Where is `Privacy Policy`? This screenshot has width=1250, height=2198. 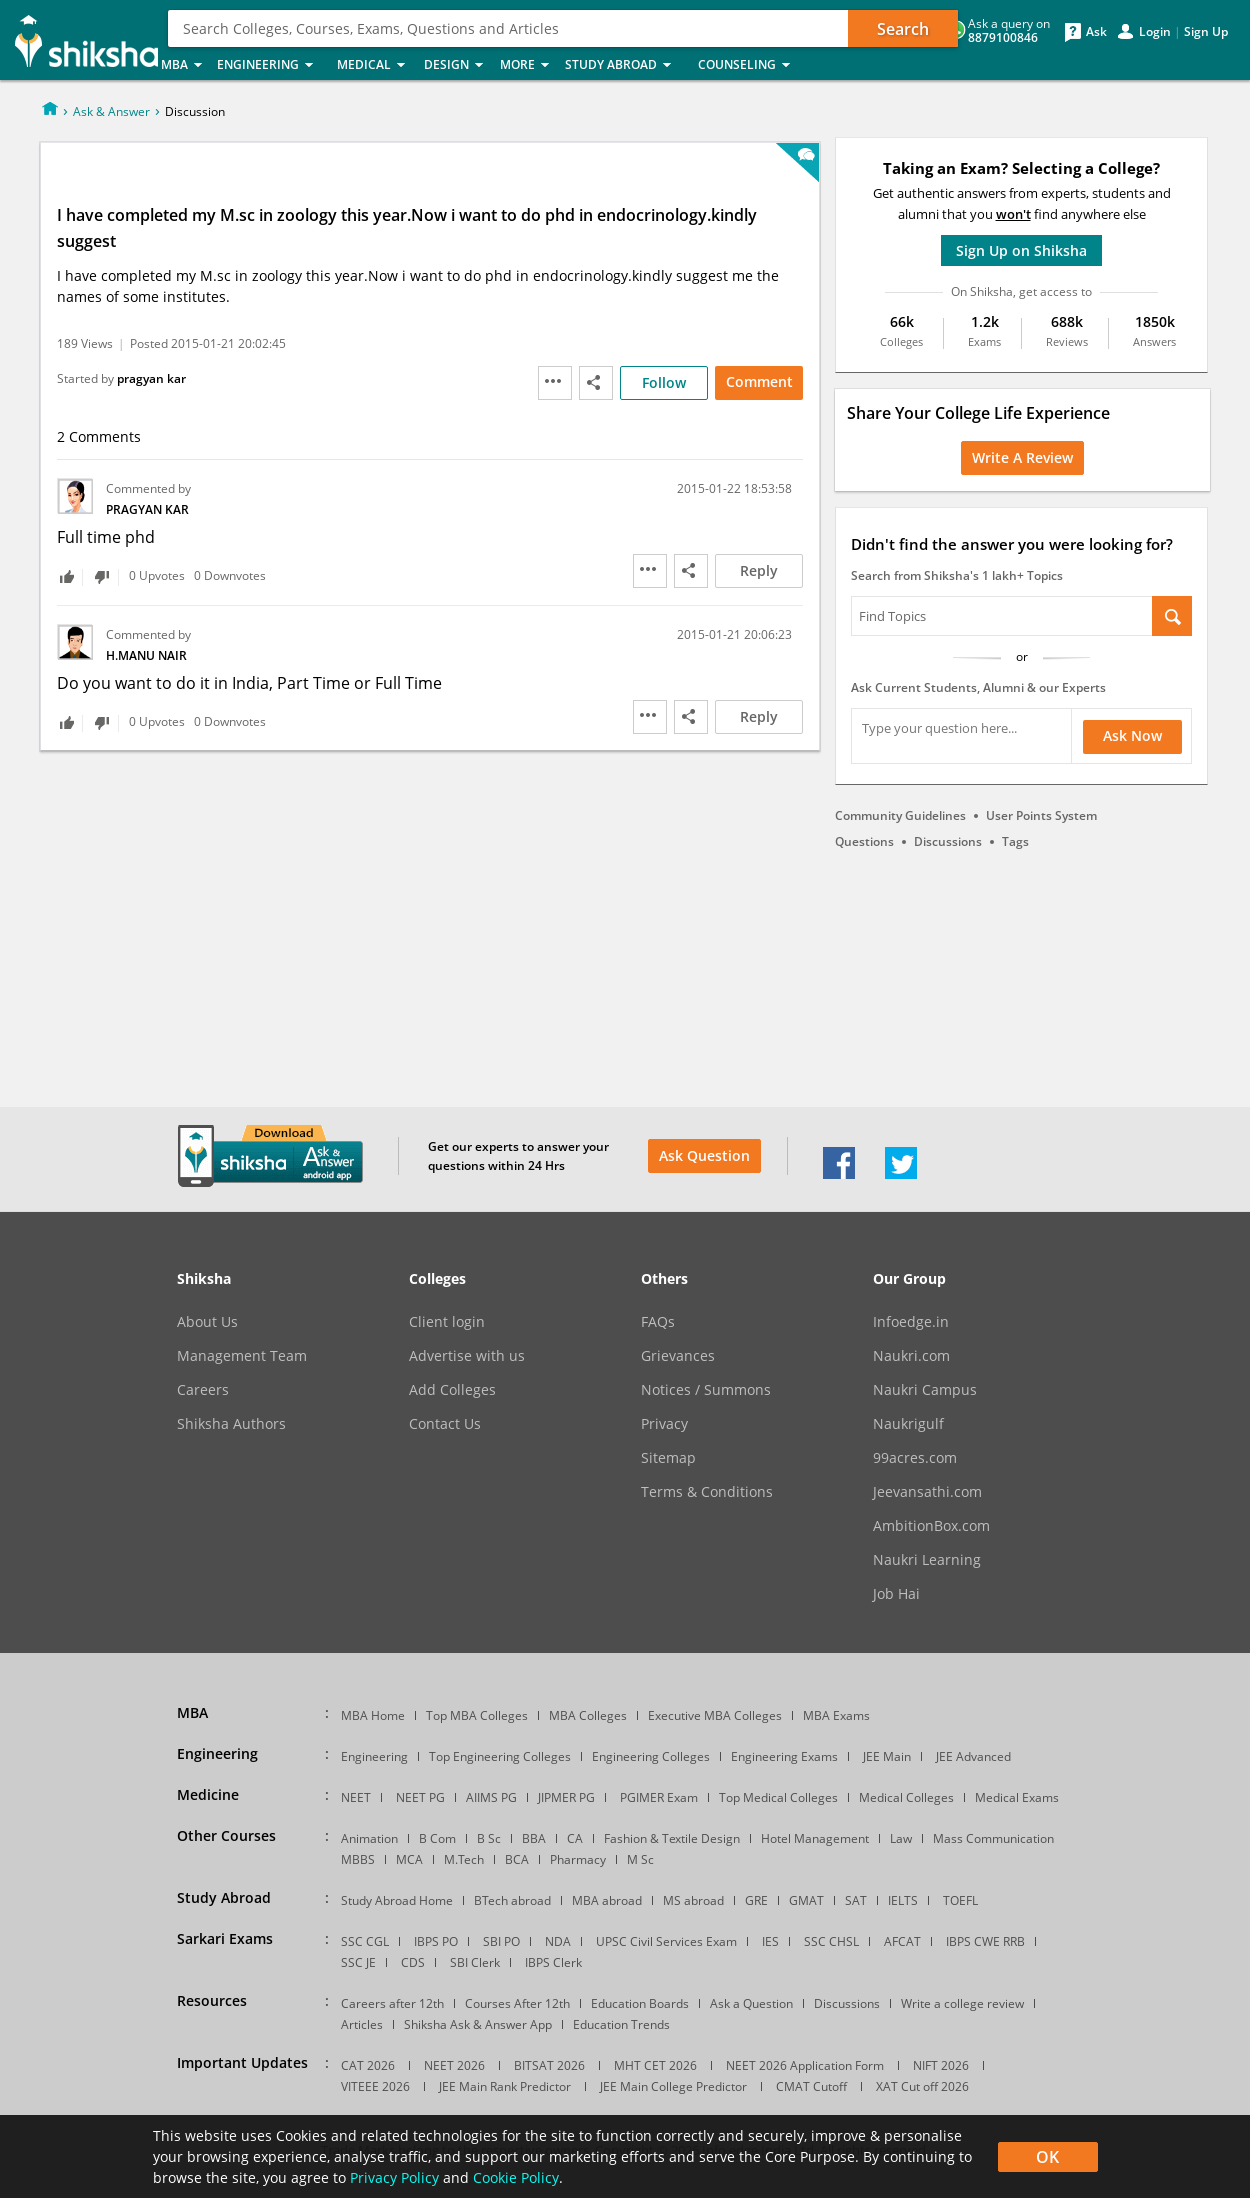 Privacy Policy is located at coordinates (394, 2177).